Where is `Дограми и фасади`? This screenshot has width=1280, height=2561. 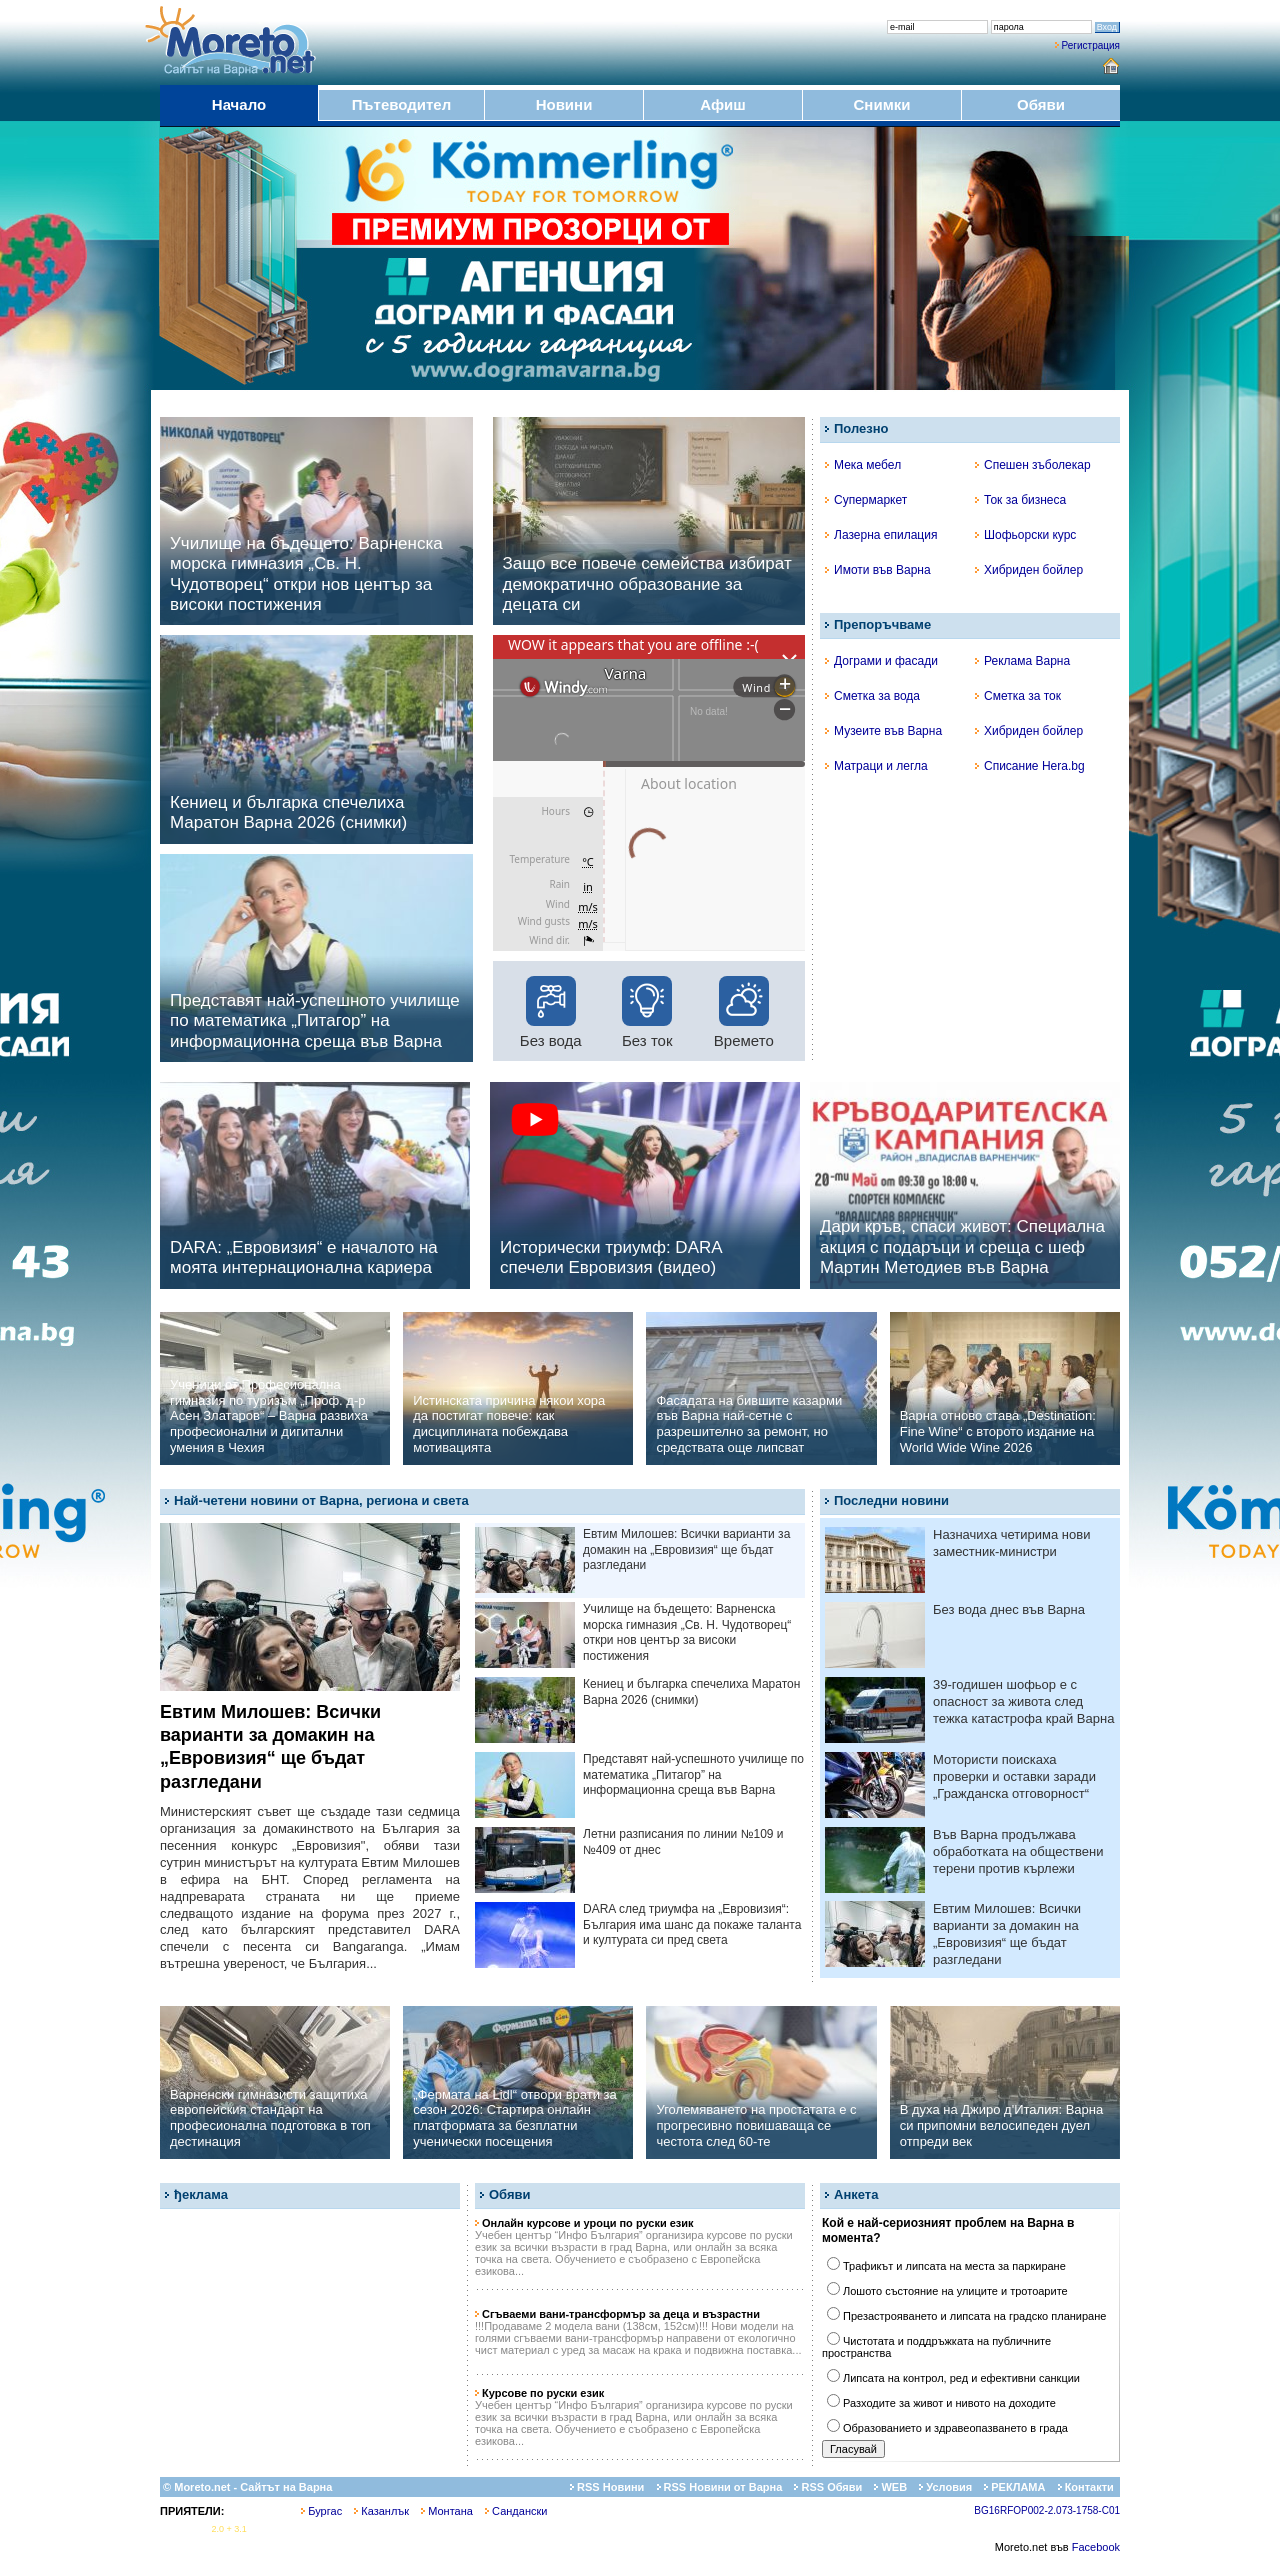
Дограми и фасади is located at coordinates (881, 661).